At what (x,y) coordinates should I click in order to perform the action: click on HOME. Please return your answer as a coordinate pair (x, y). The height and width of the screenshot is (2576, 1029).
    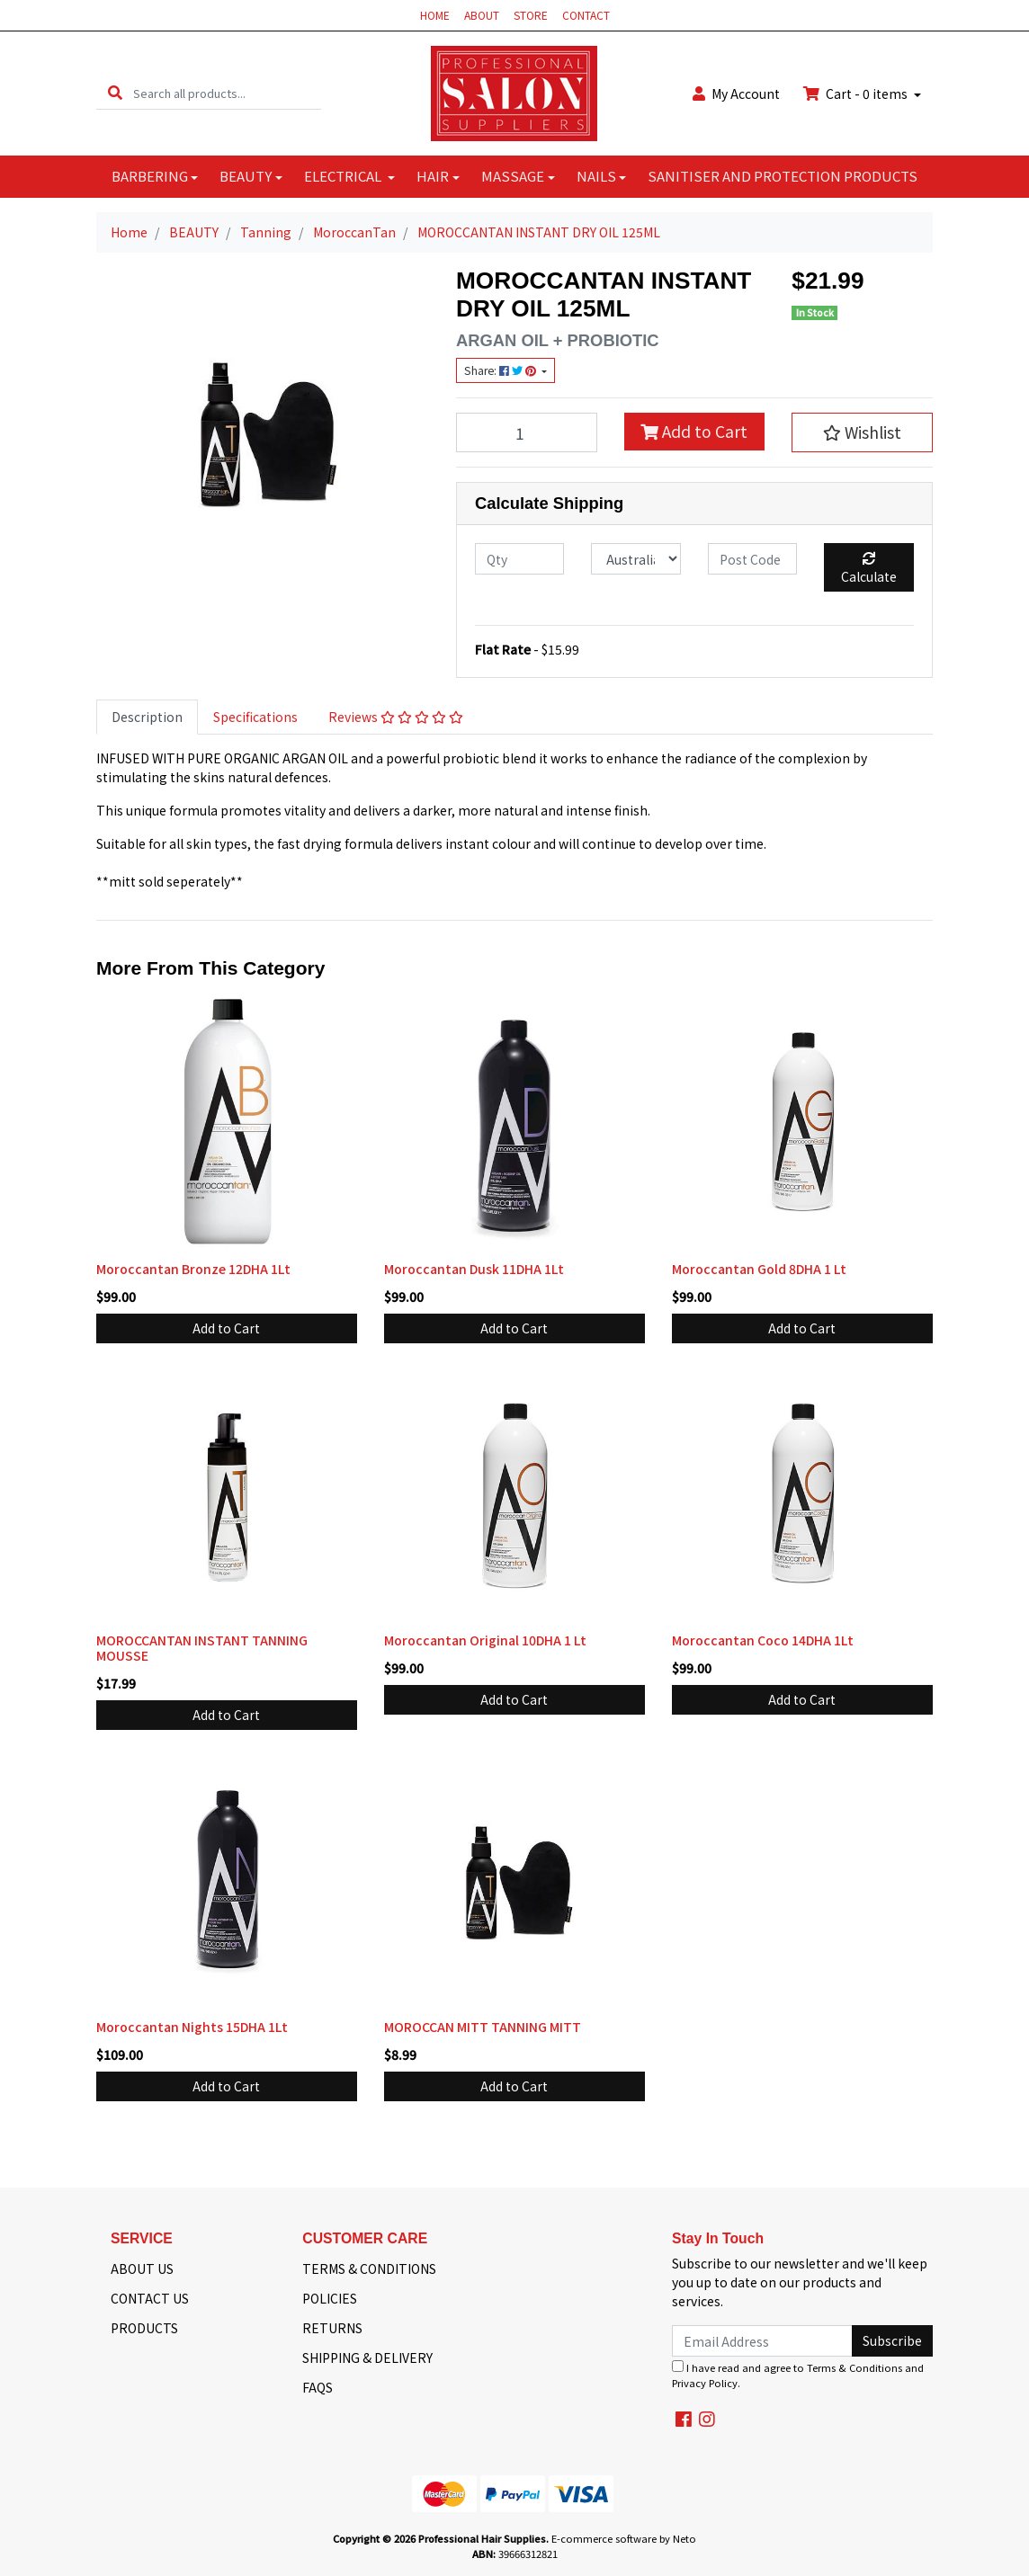
    Looking at the image, I should click on (435, 14).